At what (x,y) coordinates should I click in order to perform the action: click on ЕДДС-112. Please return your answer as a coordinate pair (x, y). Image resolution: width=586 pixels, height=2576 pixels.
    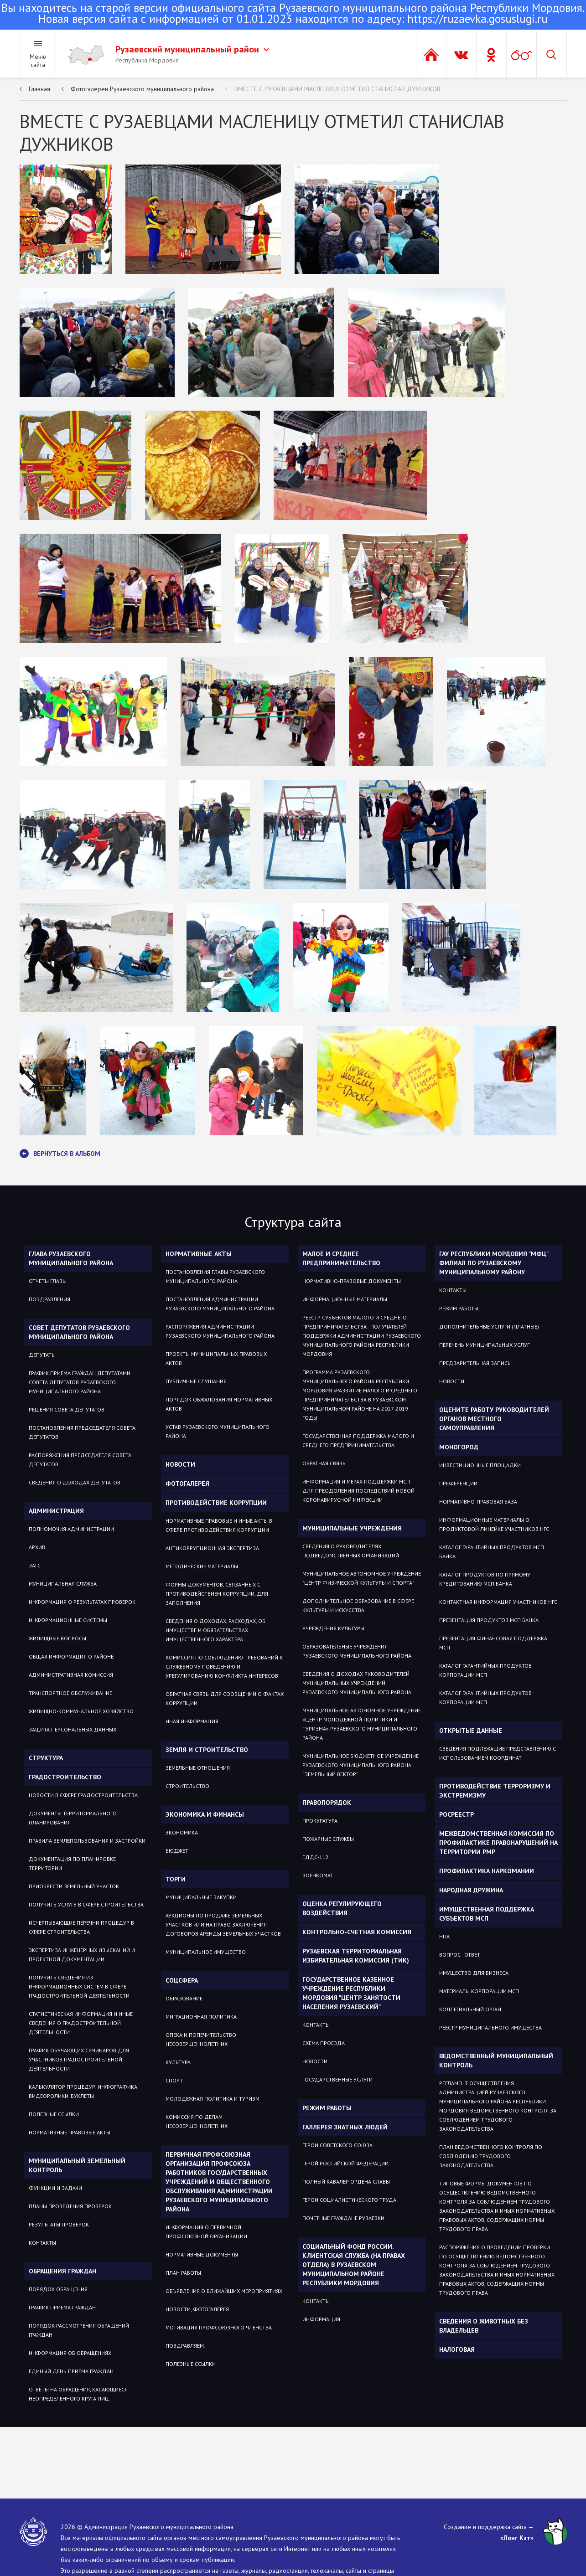
    Looking at the image, I should click on (315, 1857).